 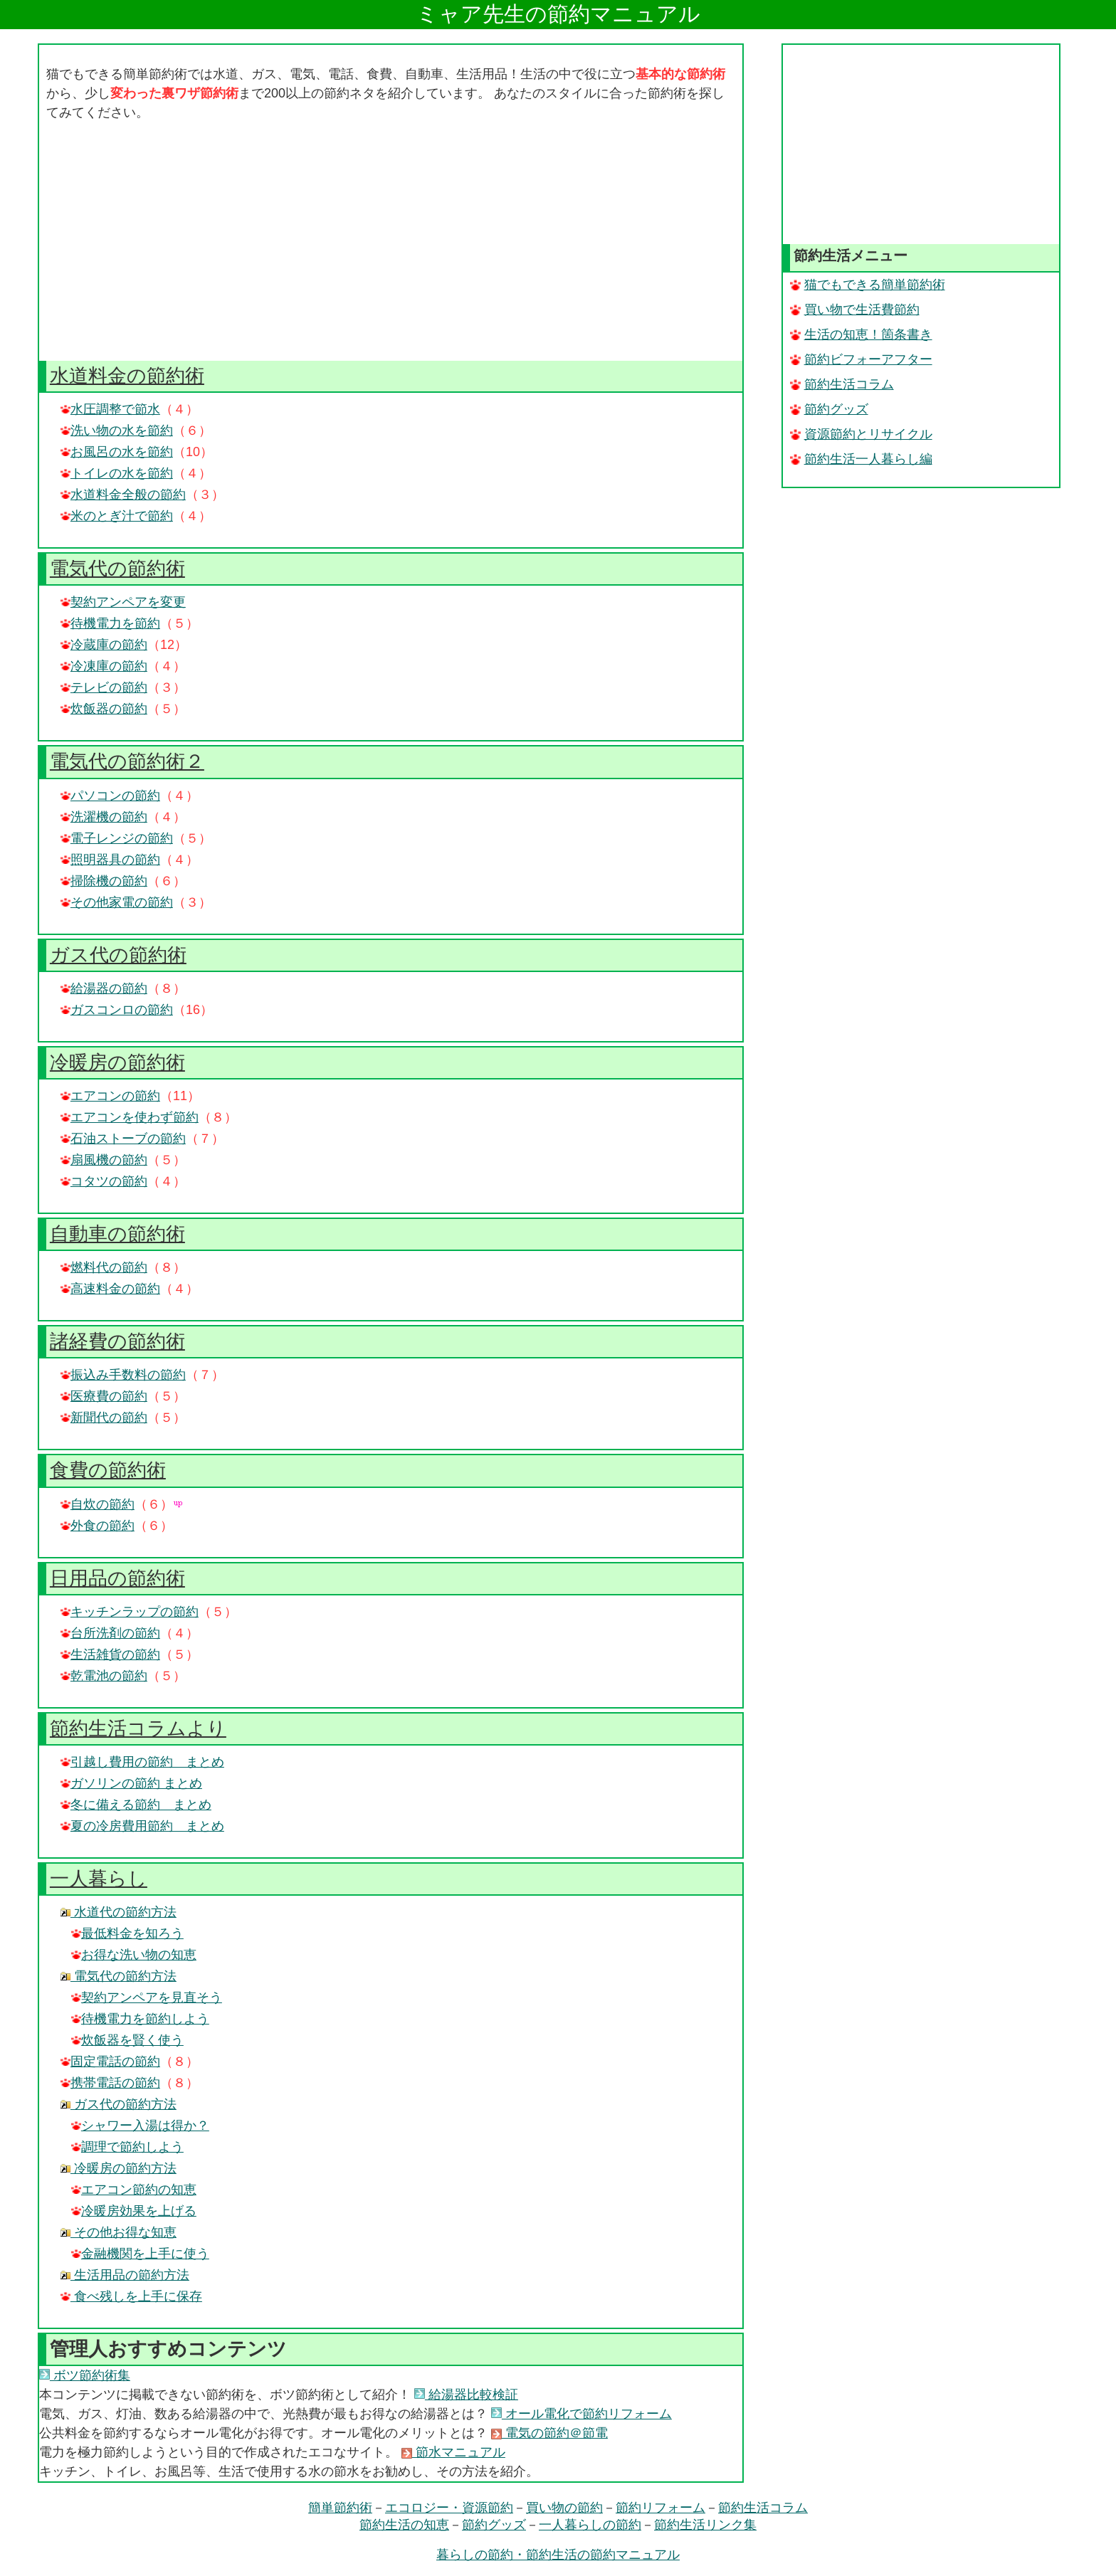 I want to click on 自動車の節約術, so click(x=117, y=1234).